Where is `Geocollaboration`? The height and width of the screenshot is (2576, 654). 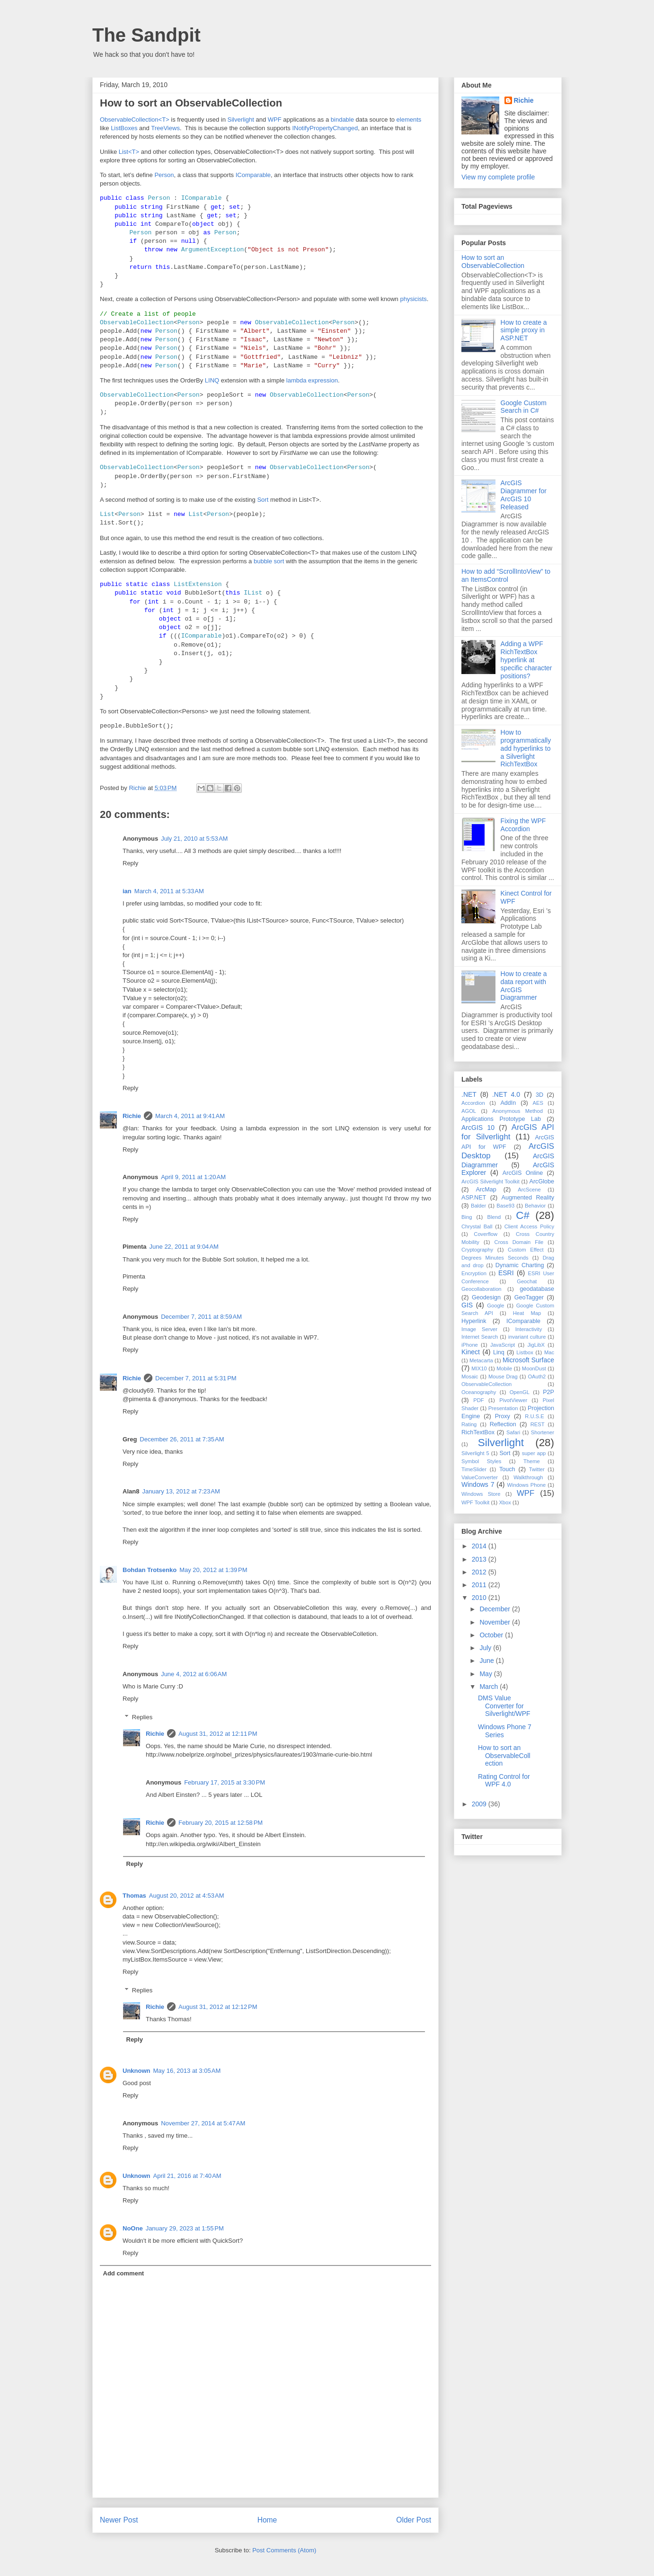
Geocollaboration is located at coordinates (481, 1289).